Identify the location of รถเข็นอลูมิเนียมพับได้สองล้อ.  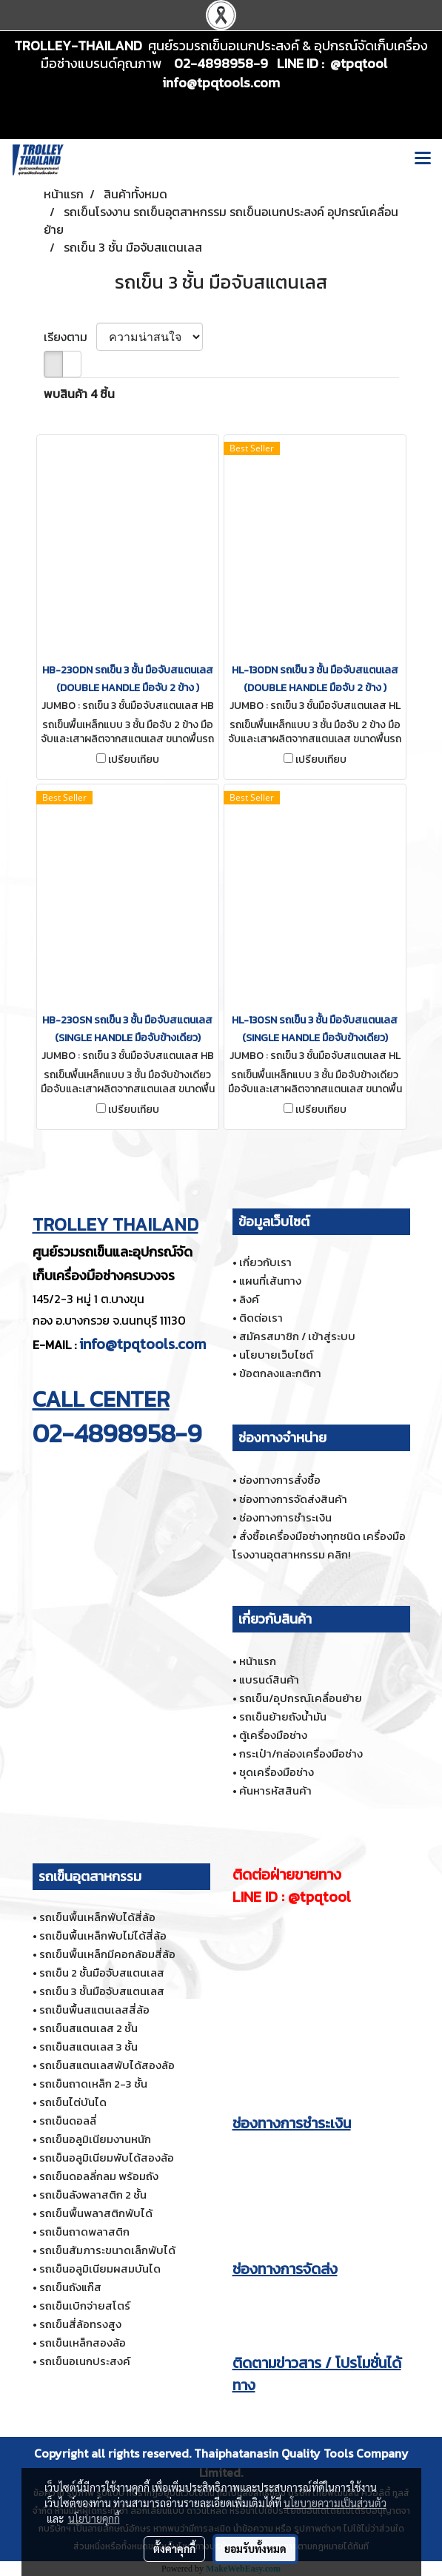
(106, 2157).